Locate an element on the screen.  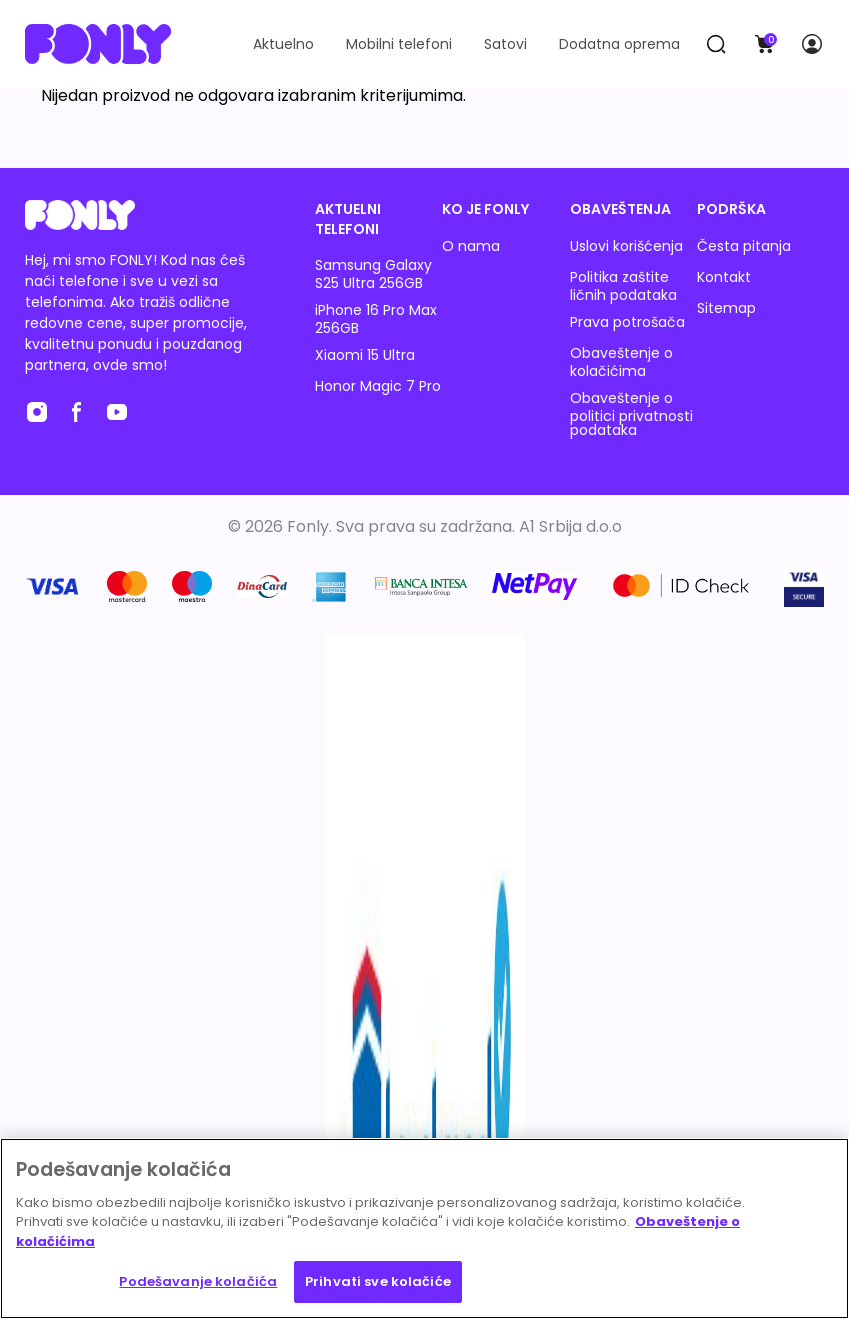
Prava potrošača is located at coordinates (627, 322).